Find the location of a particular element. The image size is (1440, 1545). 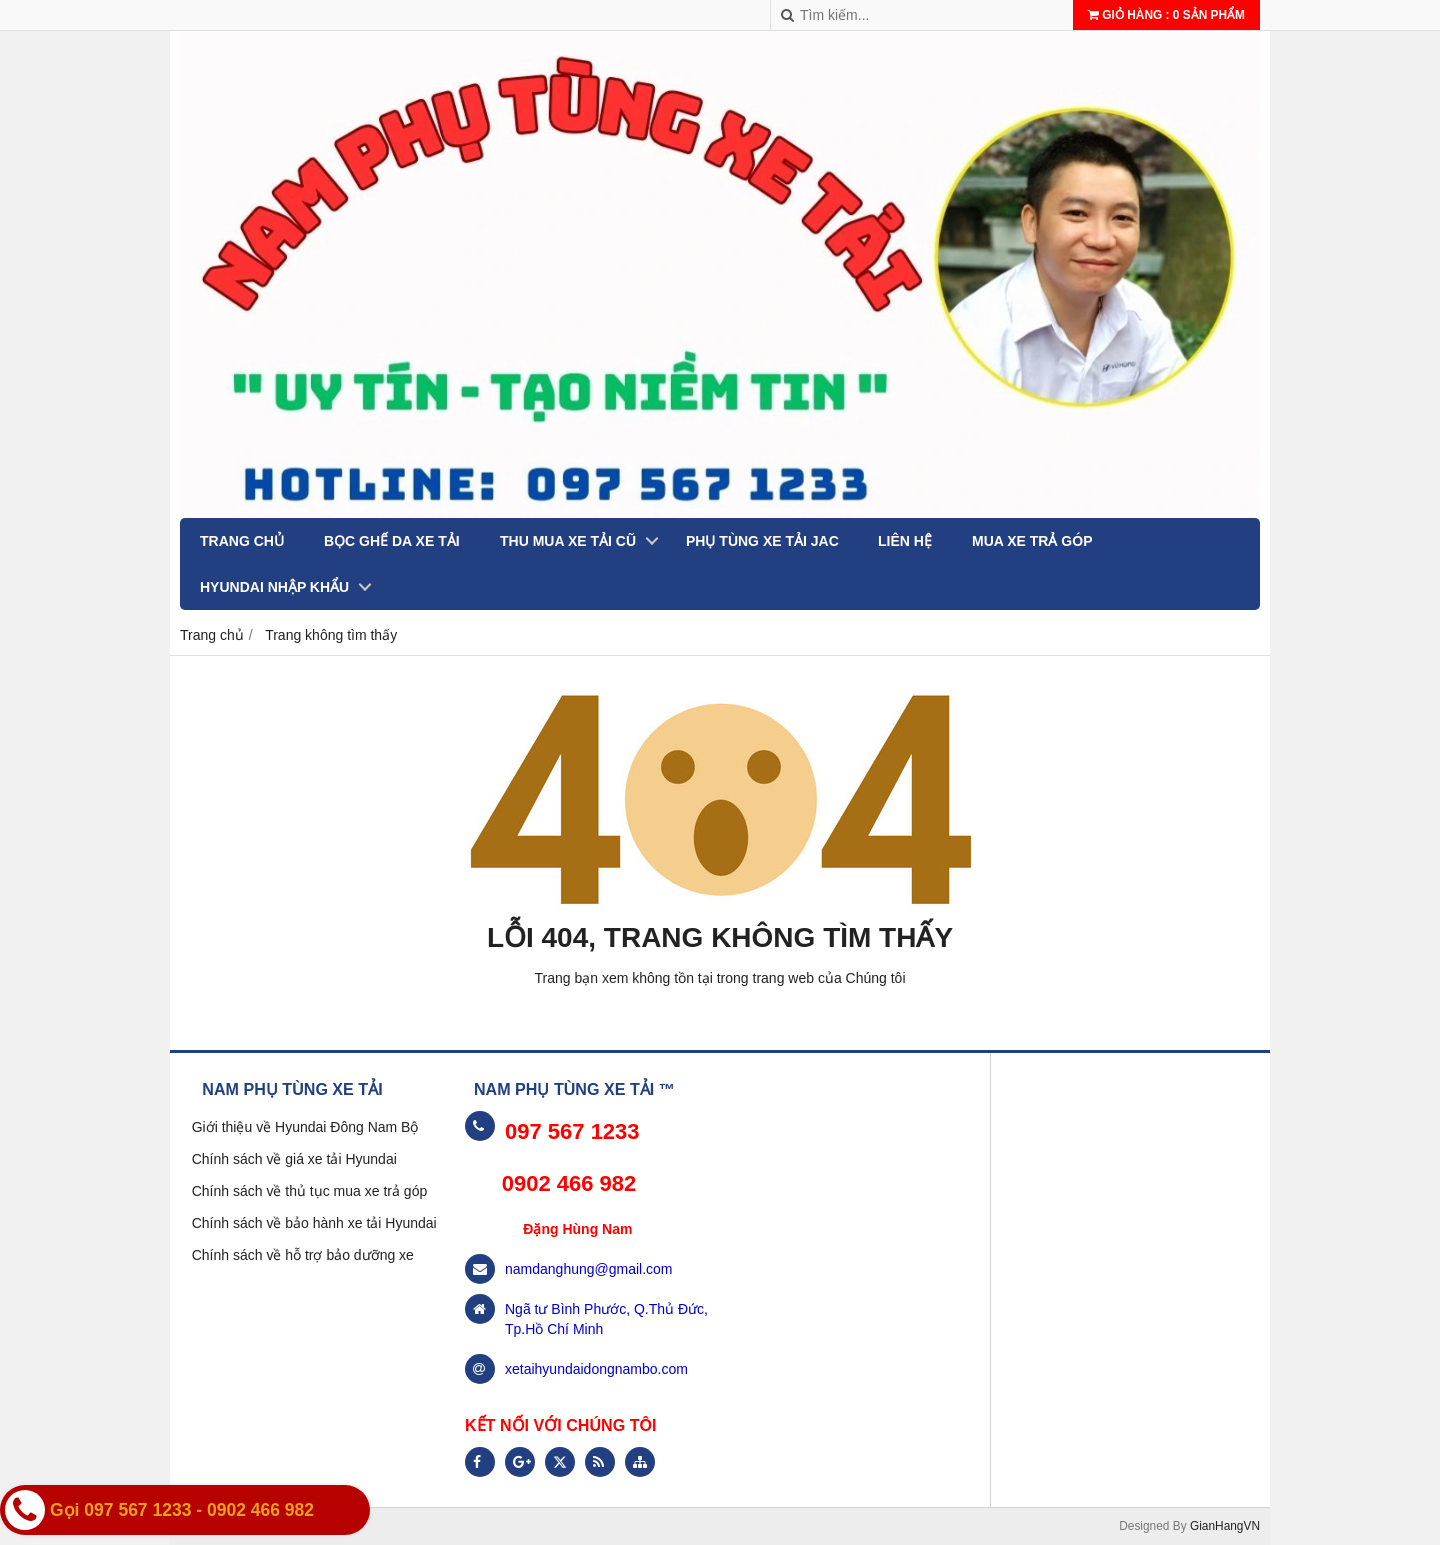

Hyundai nhập khẩu is located at coordinates (274, 587).